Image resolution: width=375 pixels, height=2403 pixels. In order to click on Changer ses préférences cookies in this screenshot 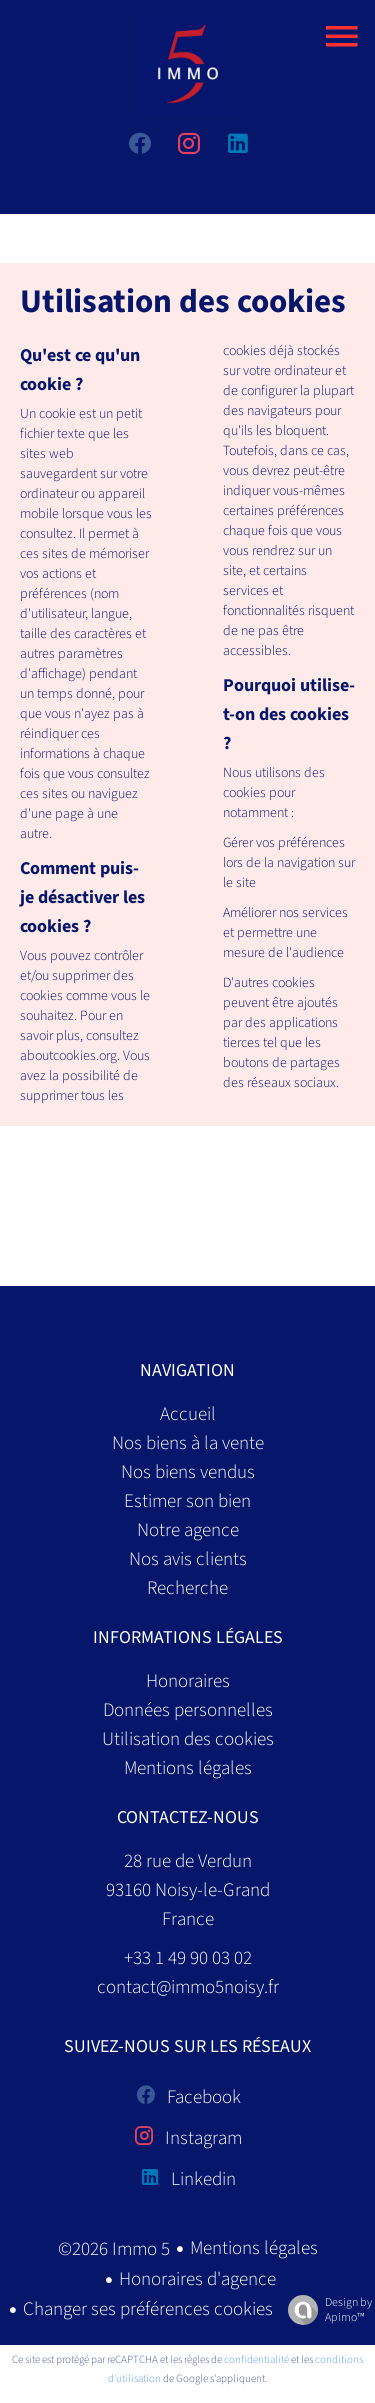, I will do `click(148, 2309)`.